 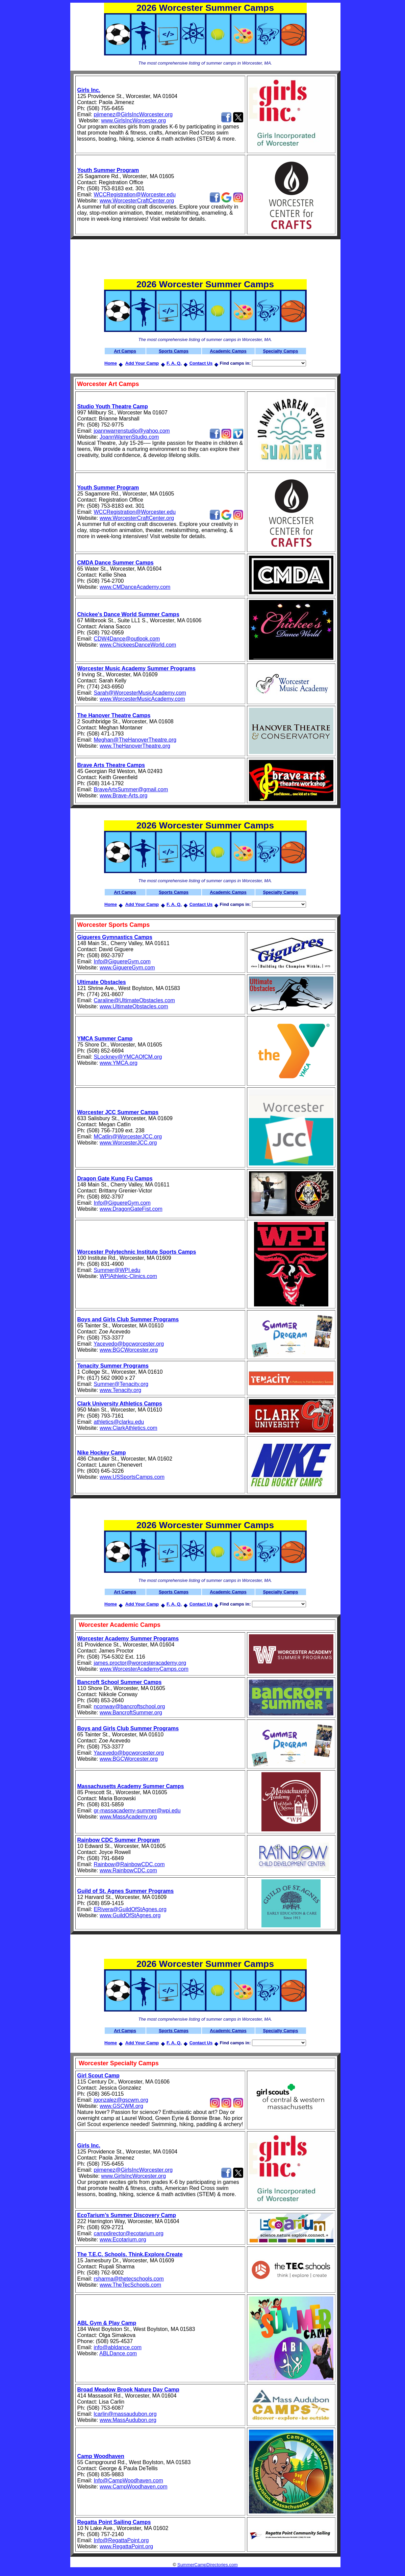 I want to click on WPIAthletic-Clinics.com, so click(x=128, y=1276).